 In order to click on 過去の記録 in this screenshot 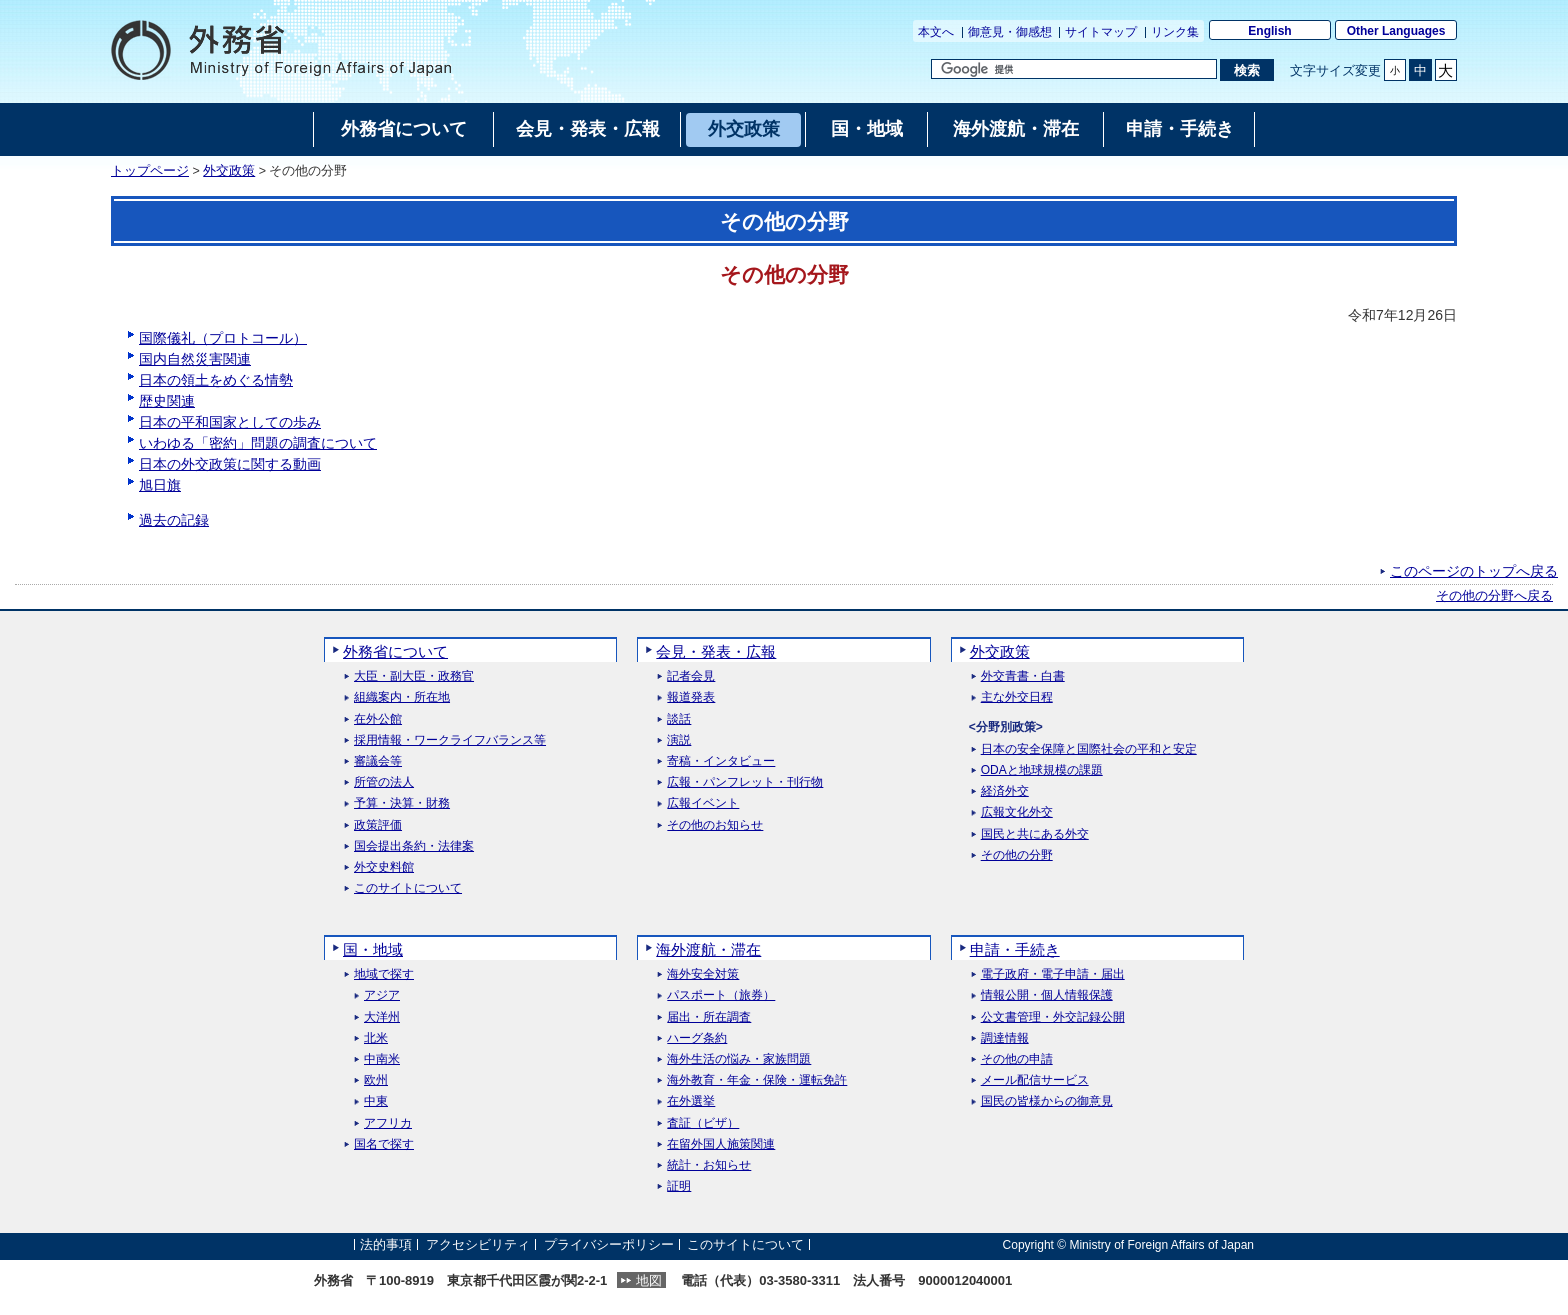, I will do `click(174, 520)`.